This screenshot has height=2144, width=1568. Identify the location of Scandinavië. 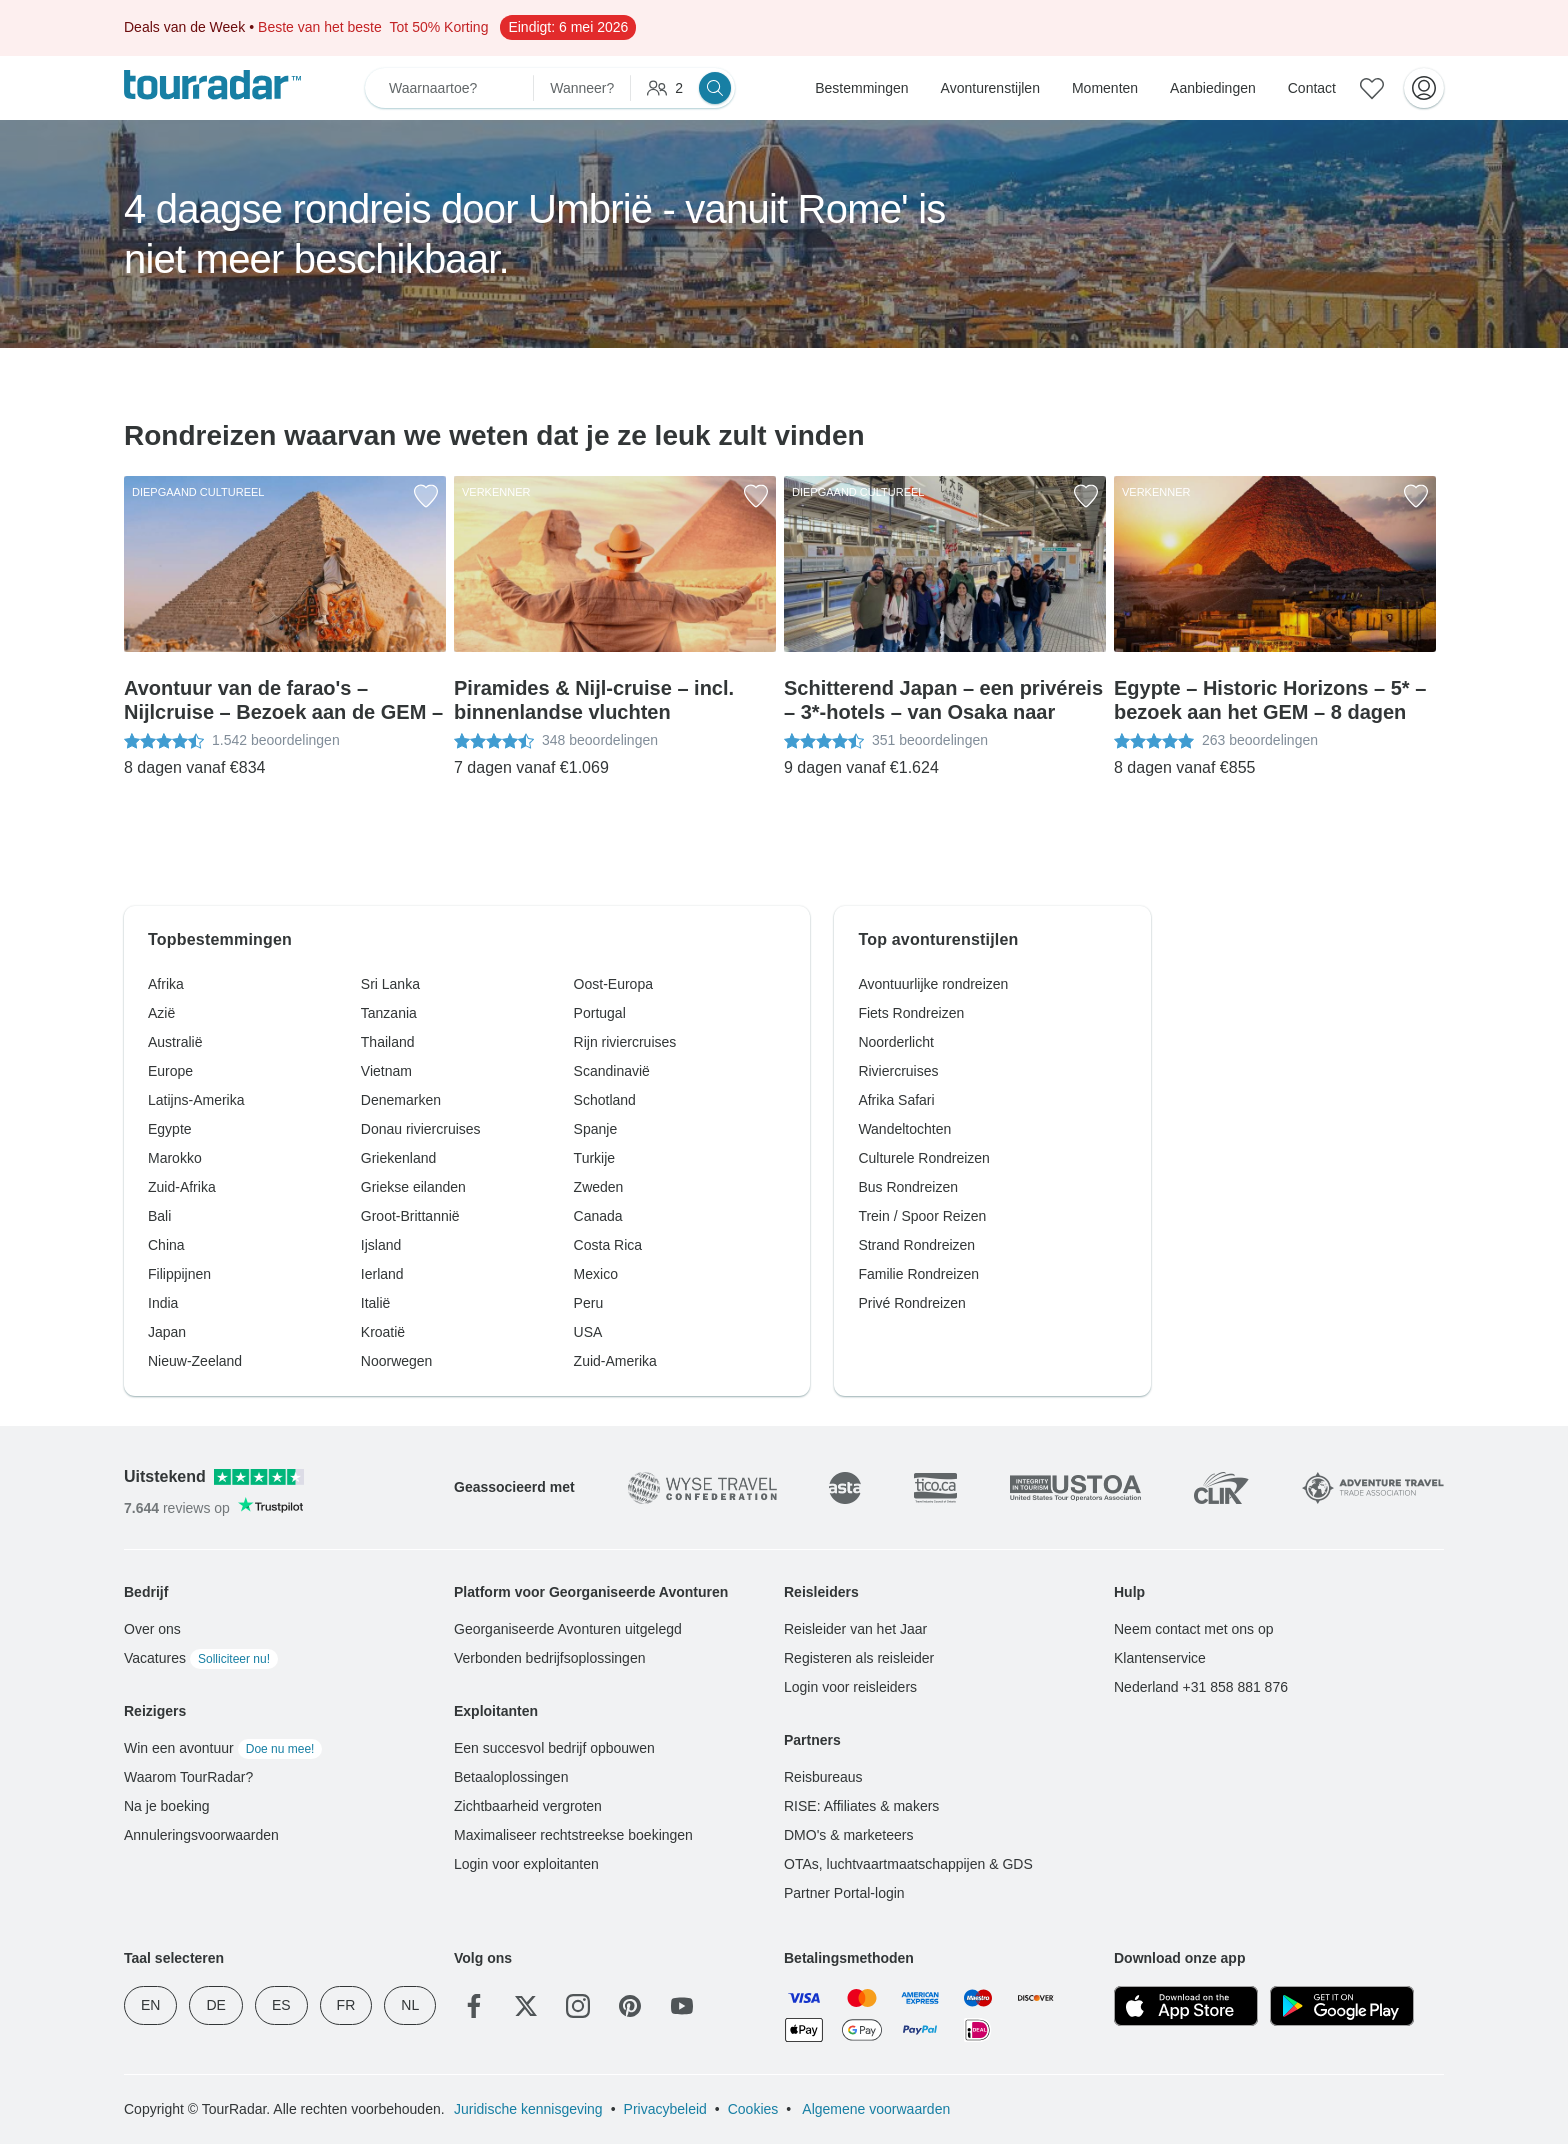
(612, 1071).